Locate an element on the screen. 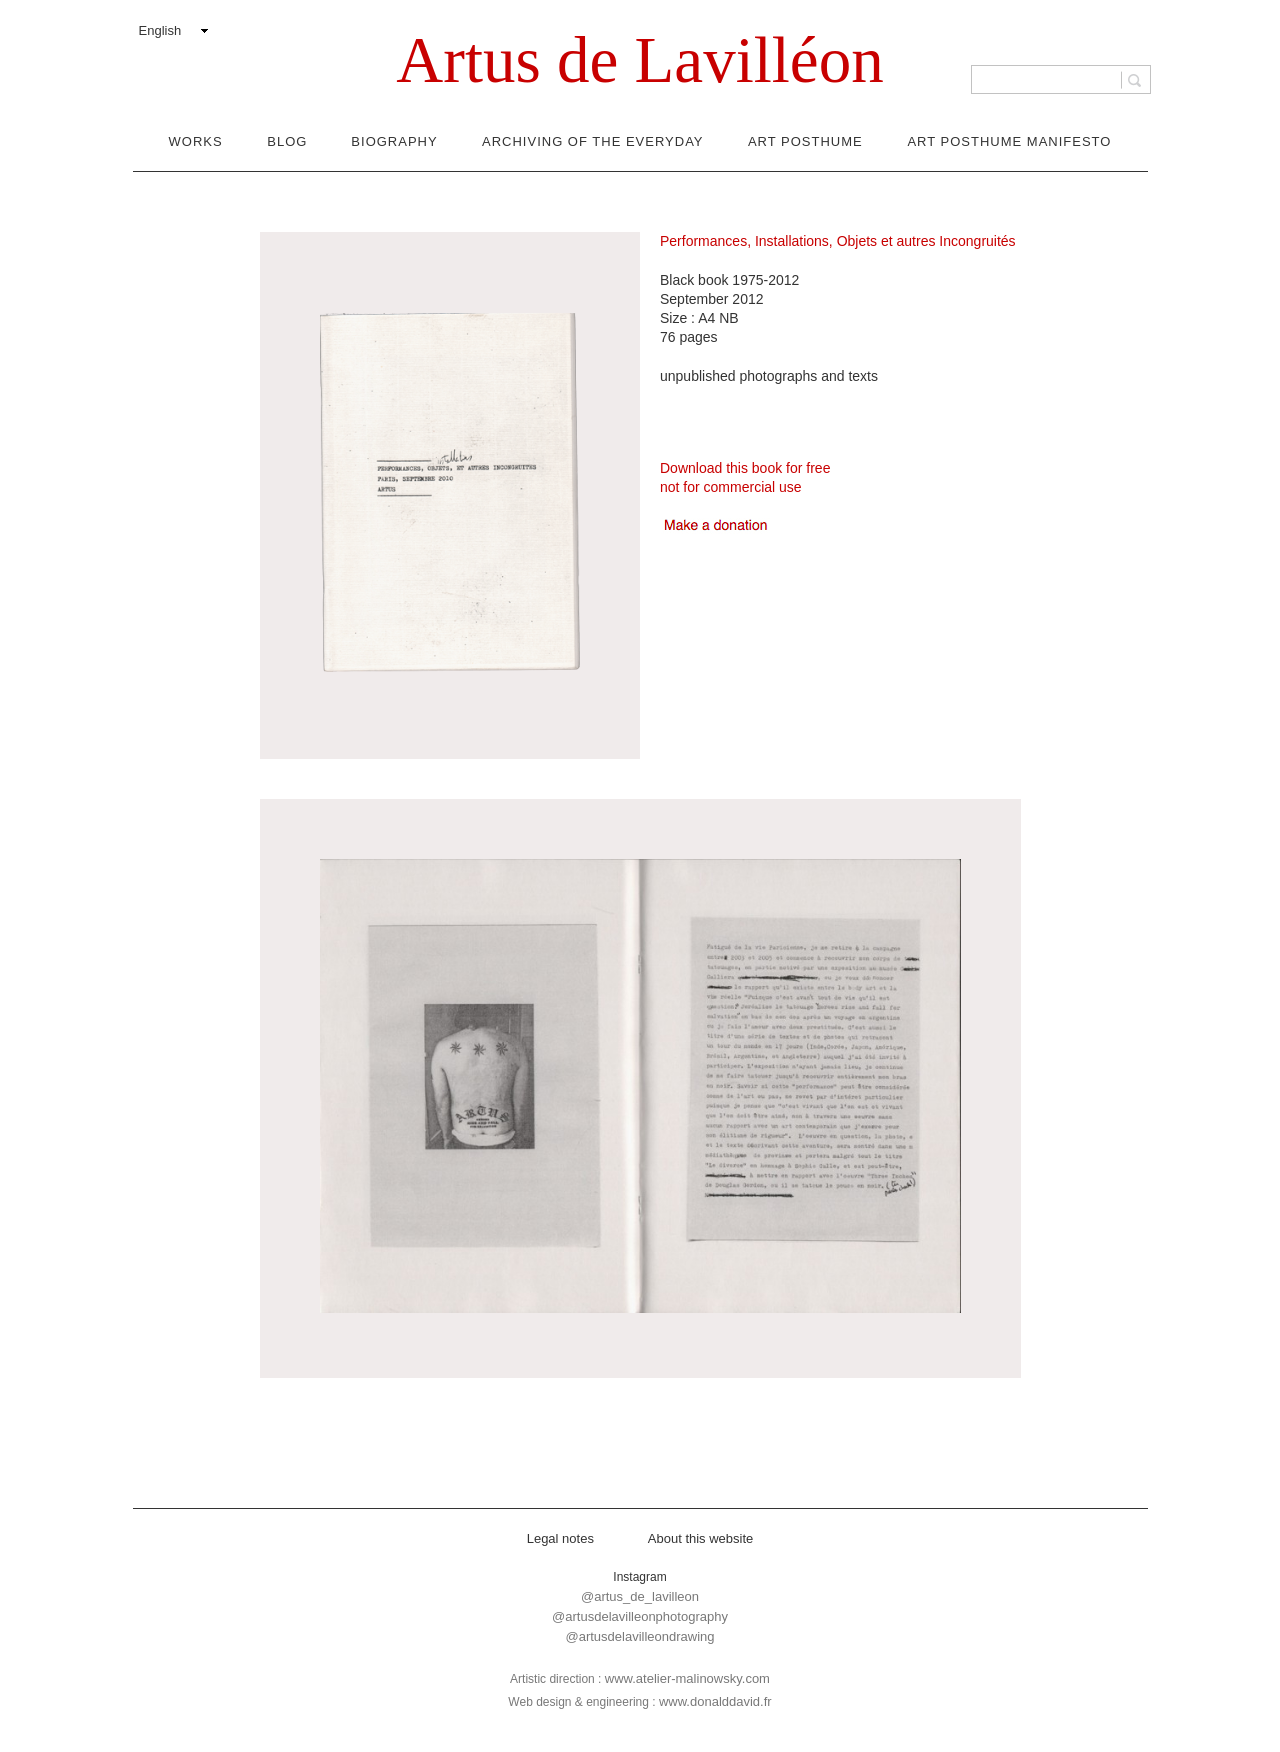 This screenshot has height=1752, width=1280. Biography is located at coordinates (394, 141).